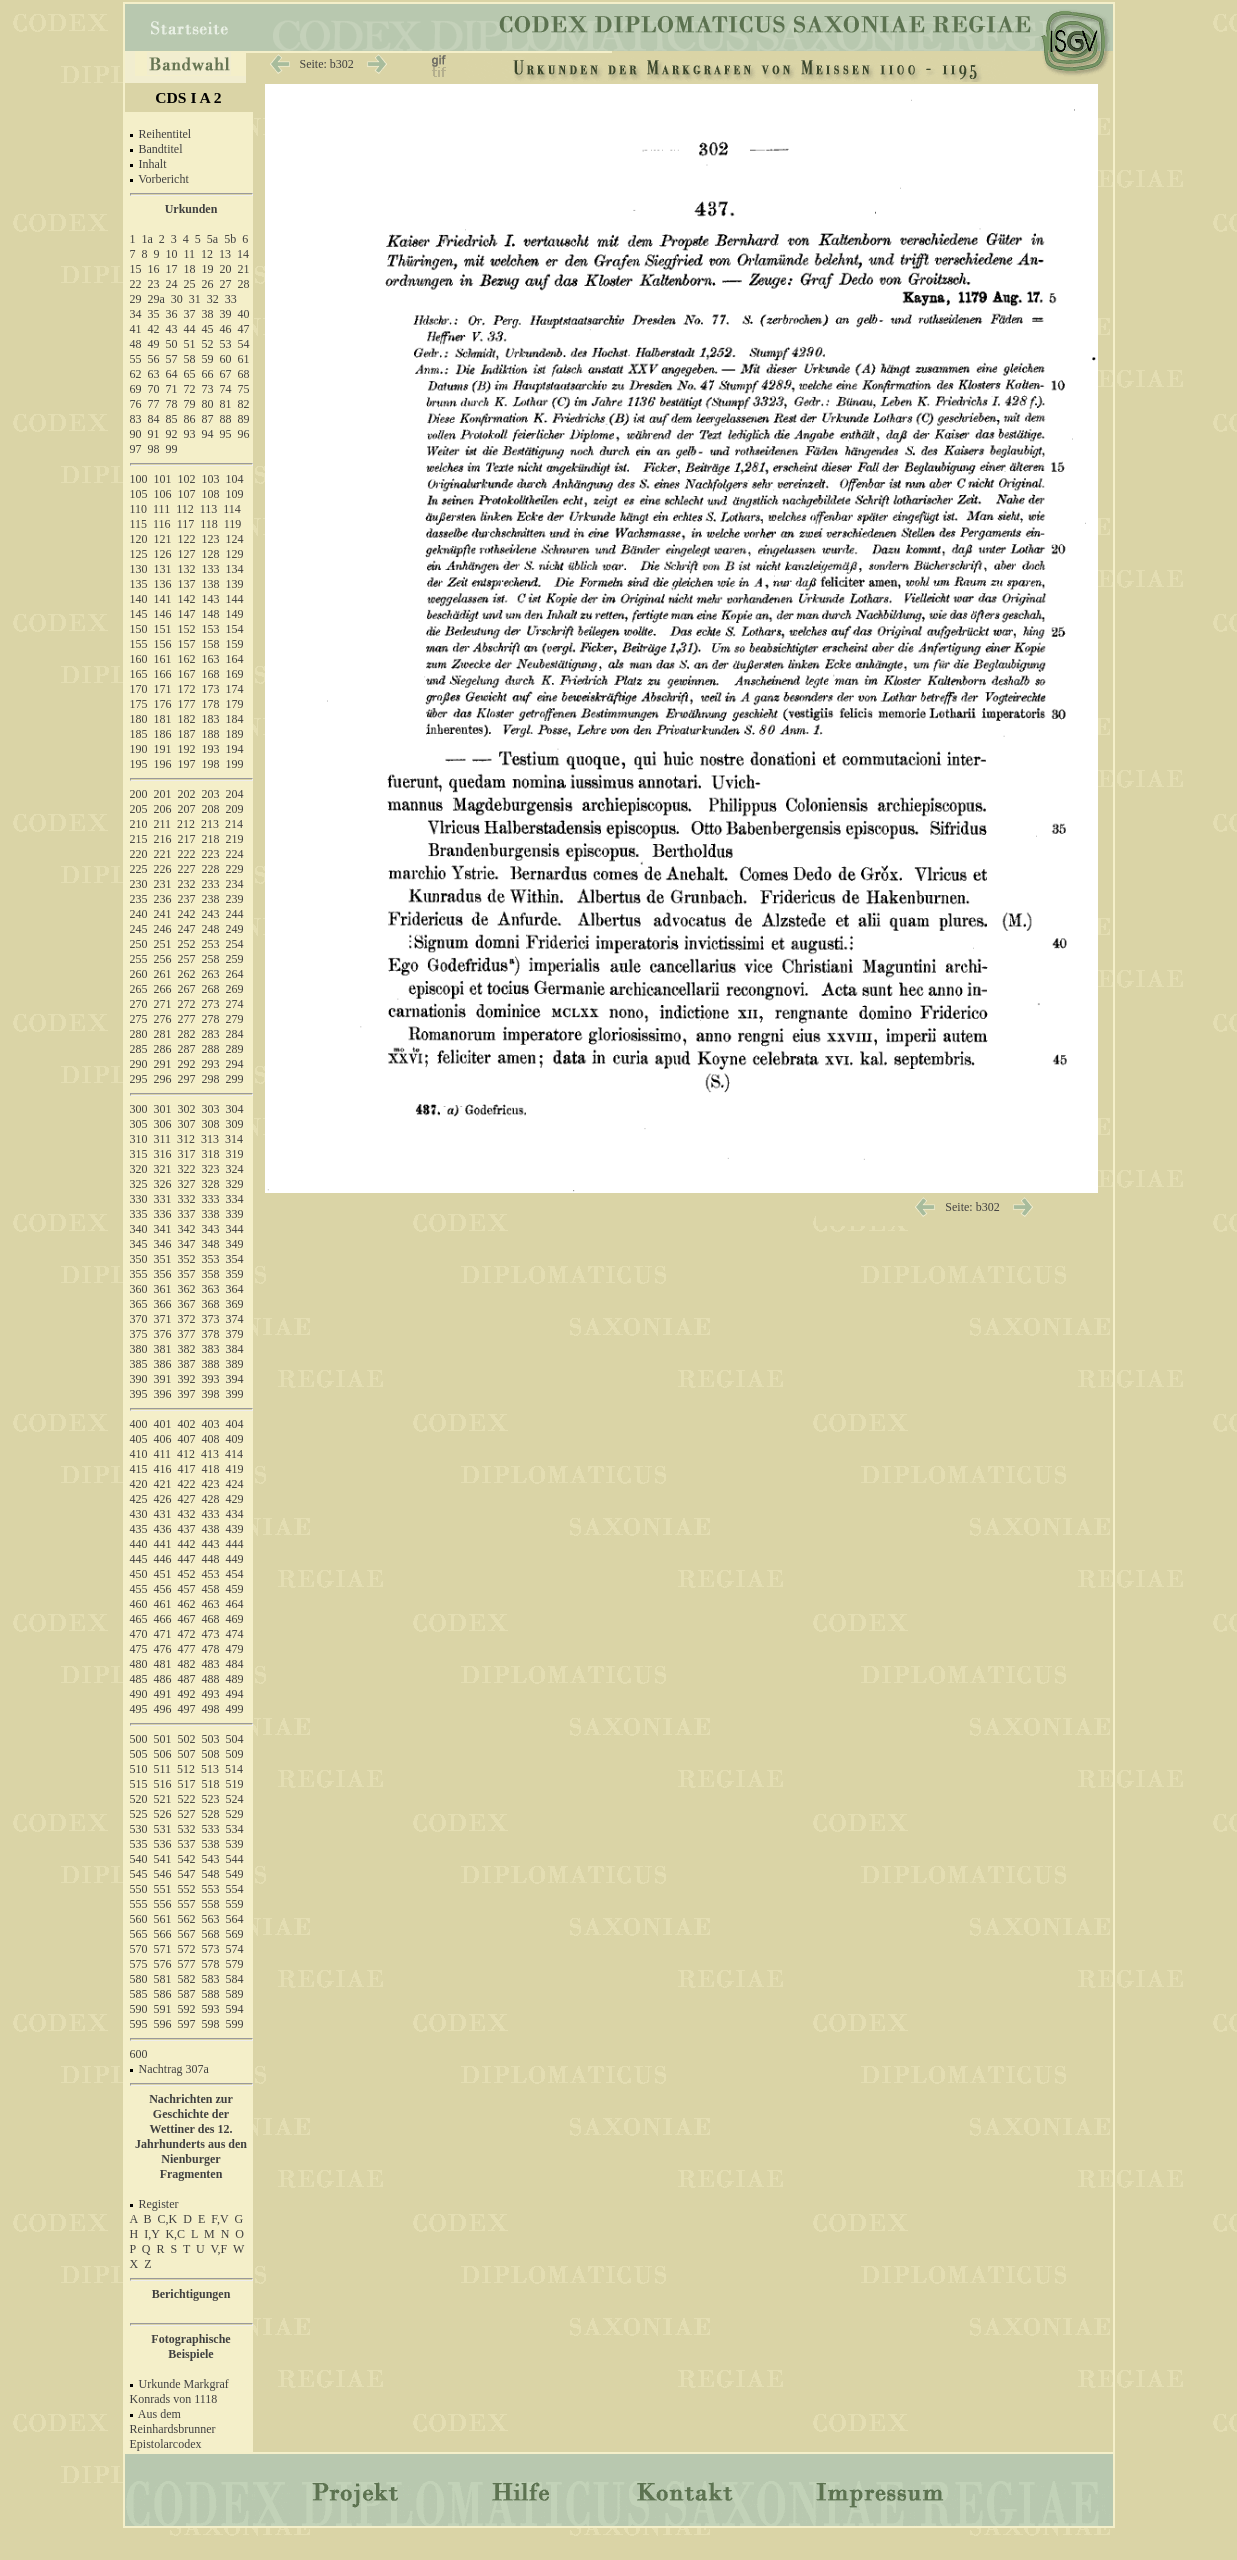 The height and width of the screenshot is (2560, 1237). What do you see at coordinates (163, 1649) in the screenshot?
I see `476` at bounding box center [163, 1649].